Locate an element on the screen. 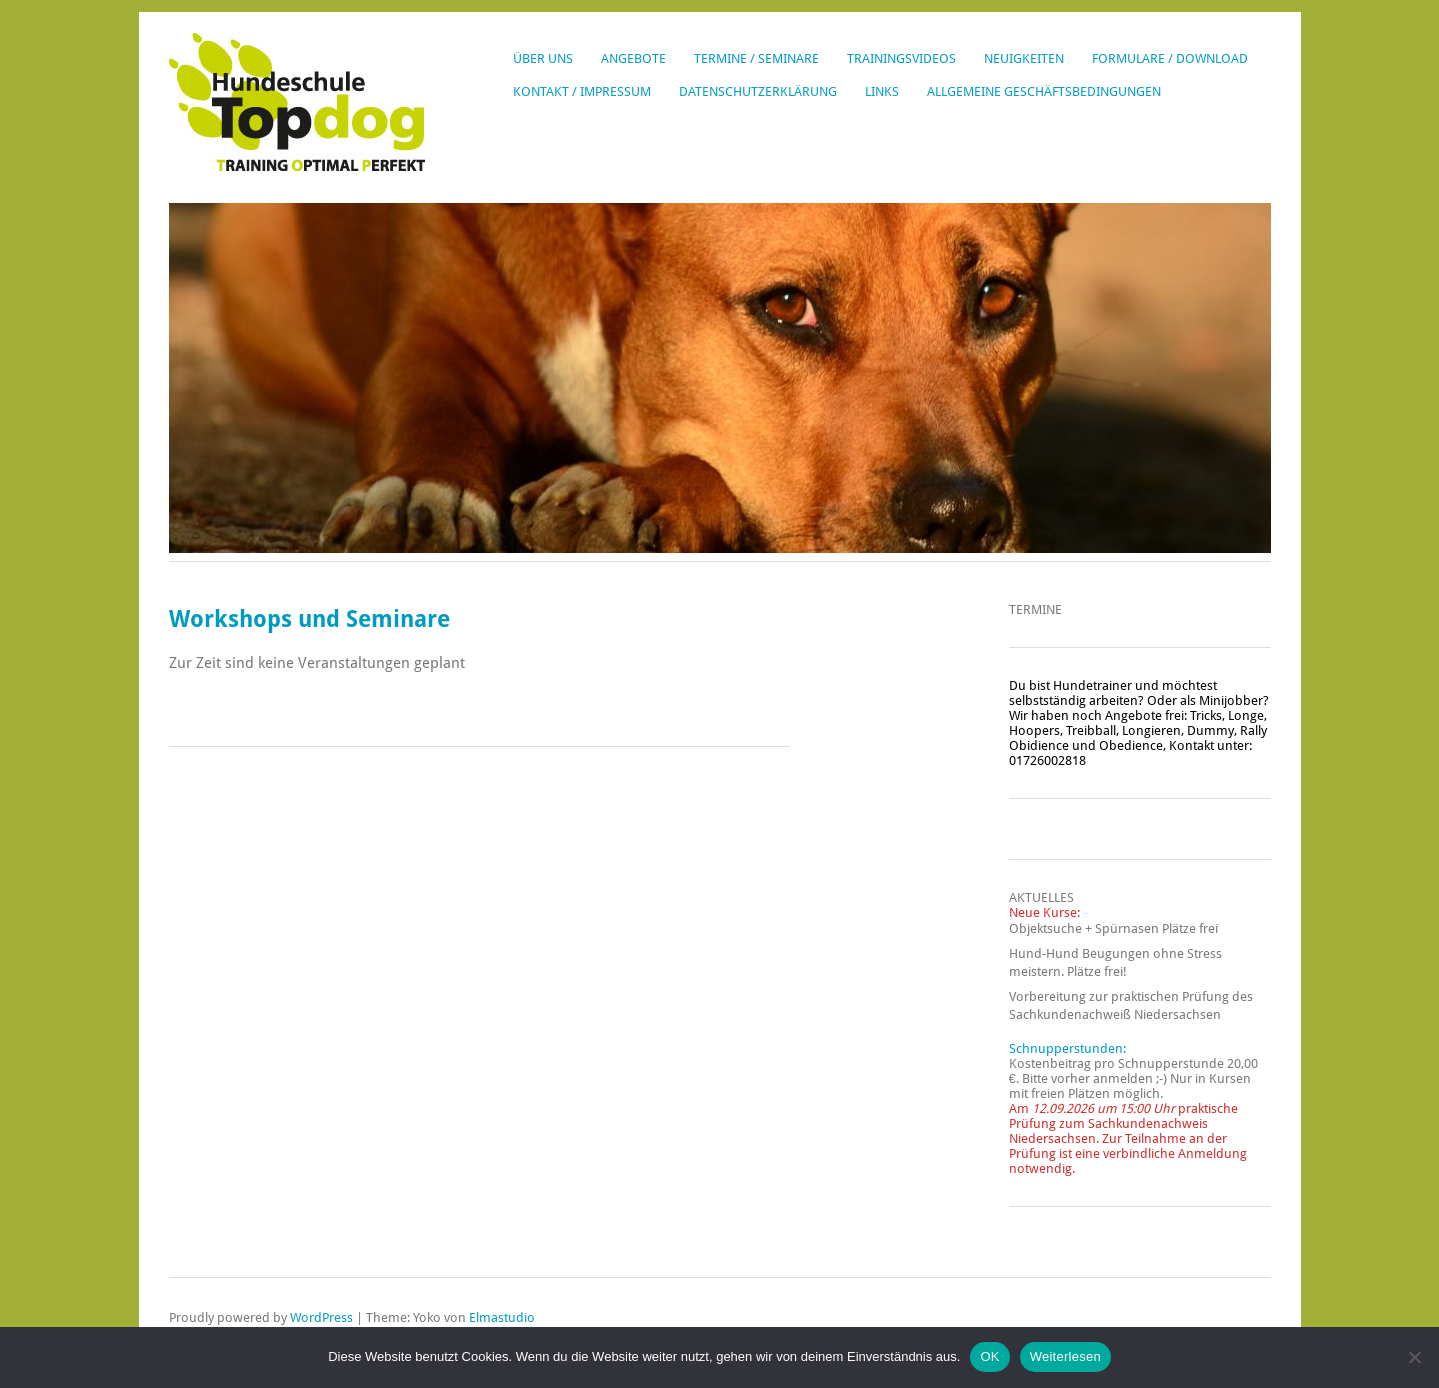 The image size is (1439, 1388). Kontakt / Impressum is located at coordinates (582, 91).